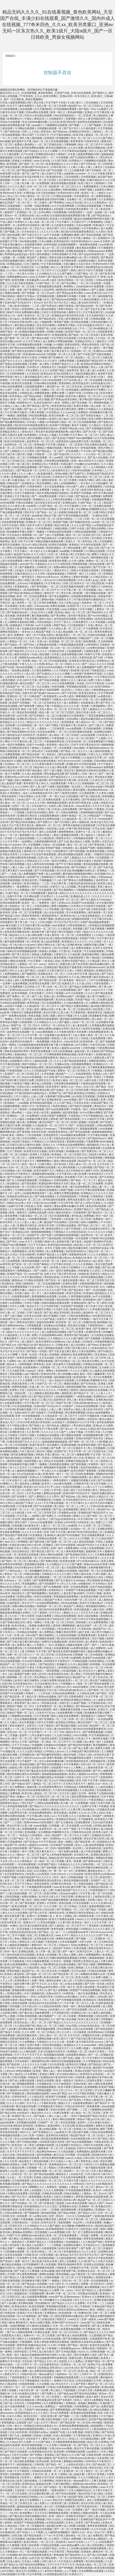 This screenshot has width=115, height=2576. What do you see at coordinates (102, 1441) in the screenshot?
I see `小说h视频` at bounding box center [102, 1441].